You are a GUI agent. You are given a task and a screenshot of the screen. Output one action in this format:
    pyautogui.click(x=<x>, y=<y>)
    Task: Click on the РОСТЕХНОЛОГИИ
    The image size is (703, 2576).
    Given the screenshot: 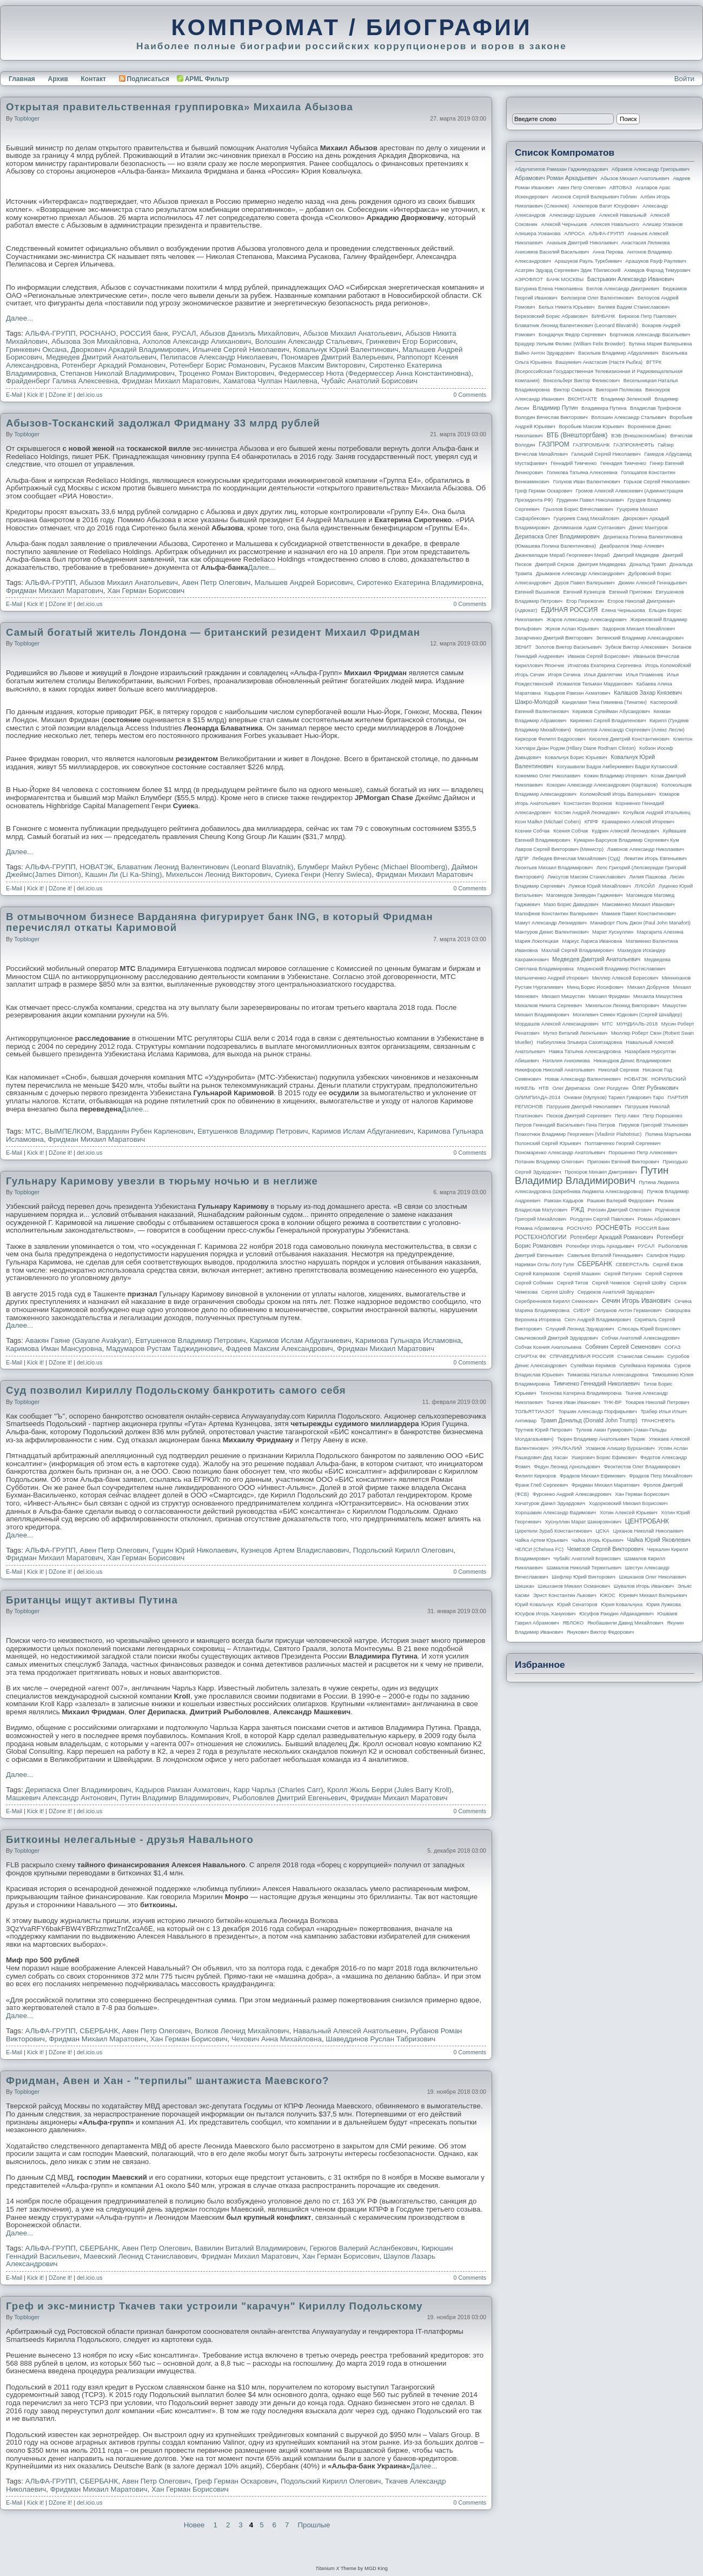 What is the action you would take?
    pyautogui.click(x=540, y=1237)
    